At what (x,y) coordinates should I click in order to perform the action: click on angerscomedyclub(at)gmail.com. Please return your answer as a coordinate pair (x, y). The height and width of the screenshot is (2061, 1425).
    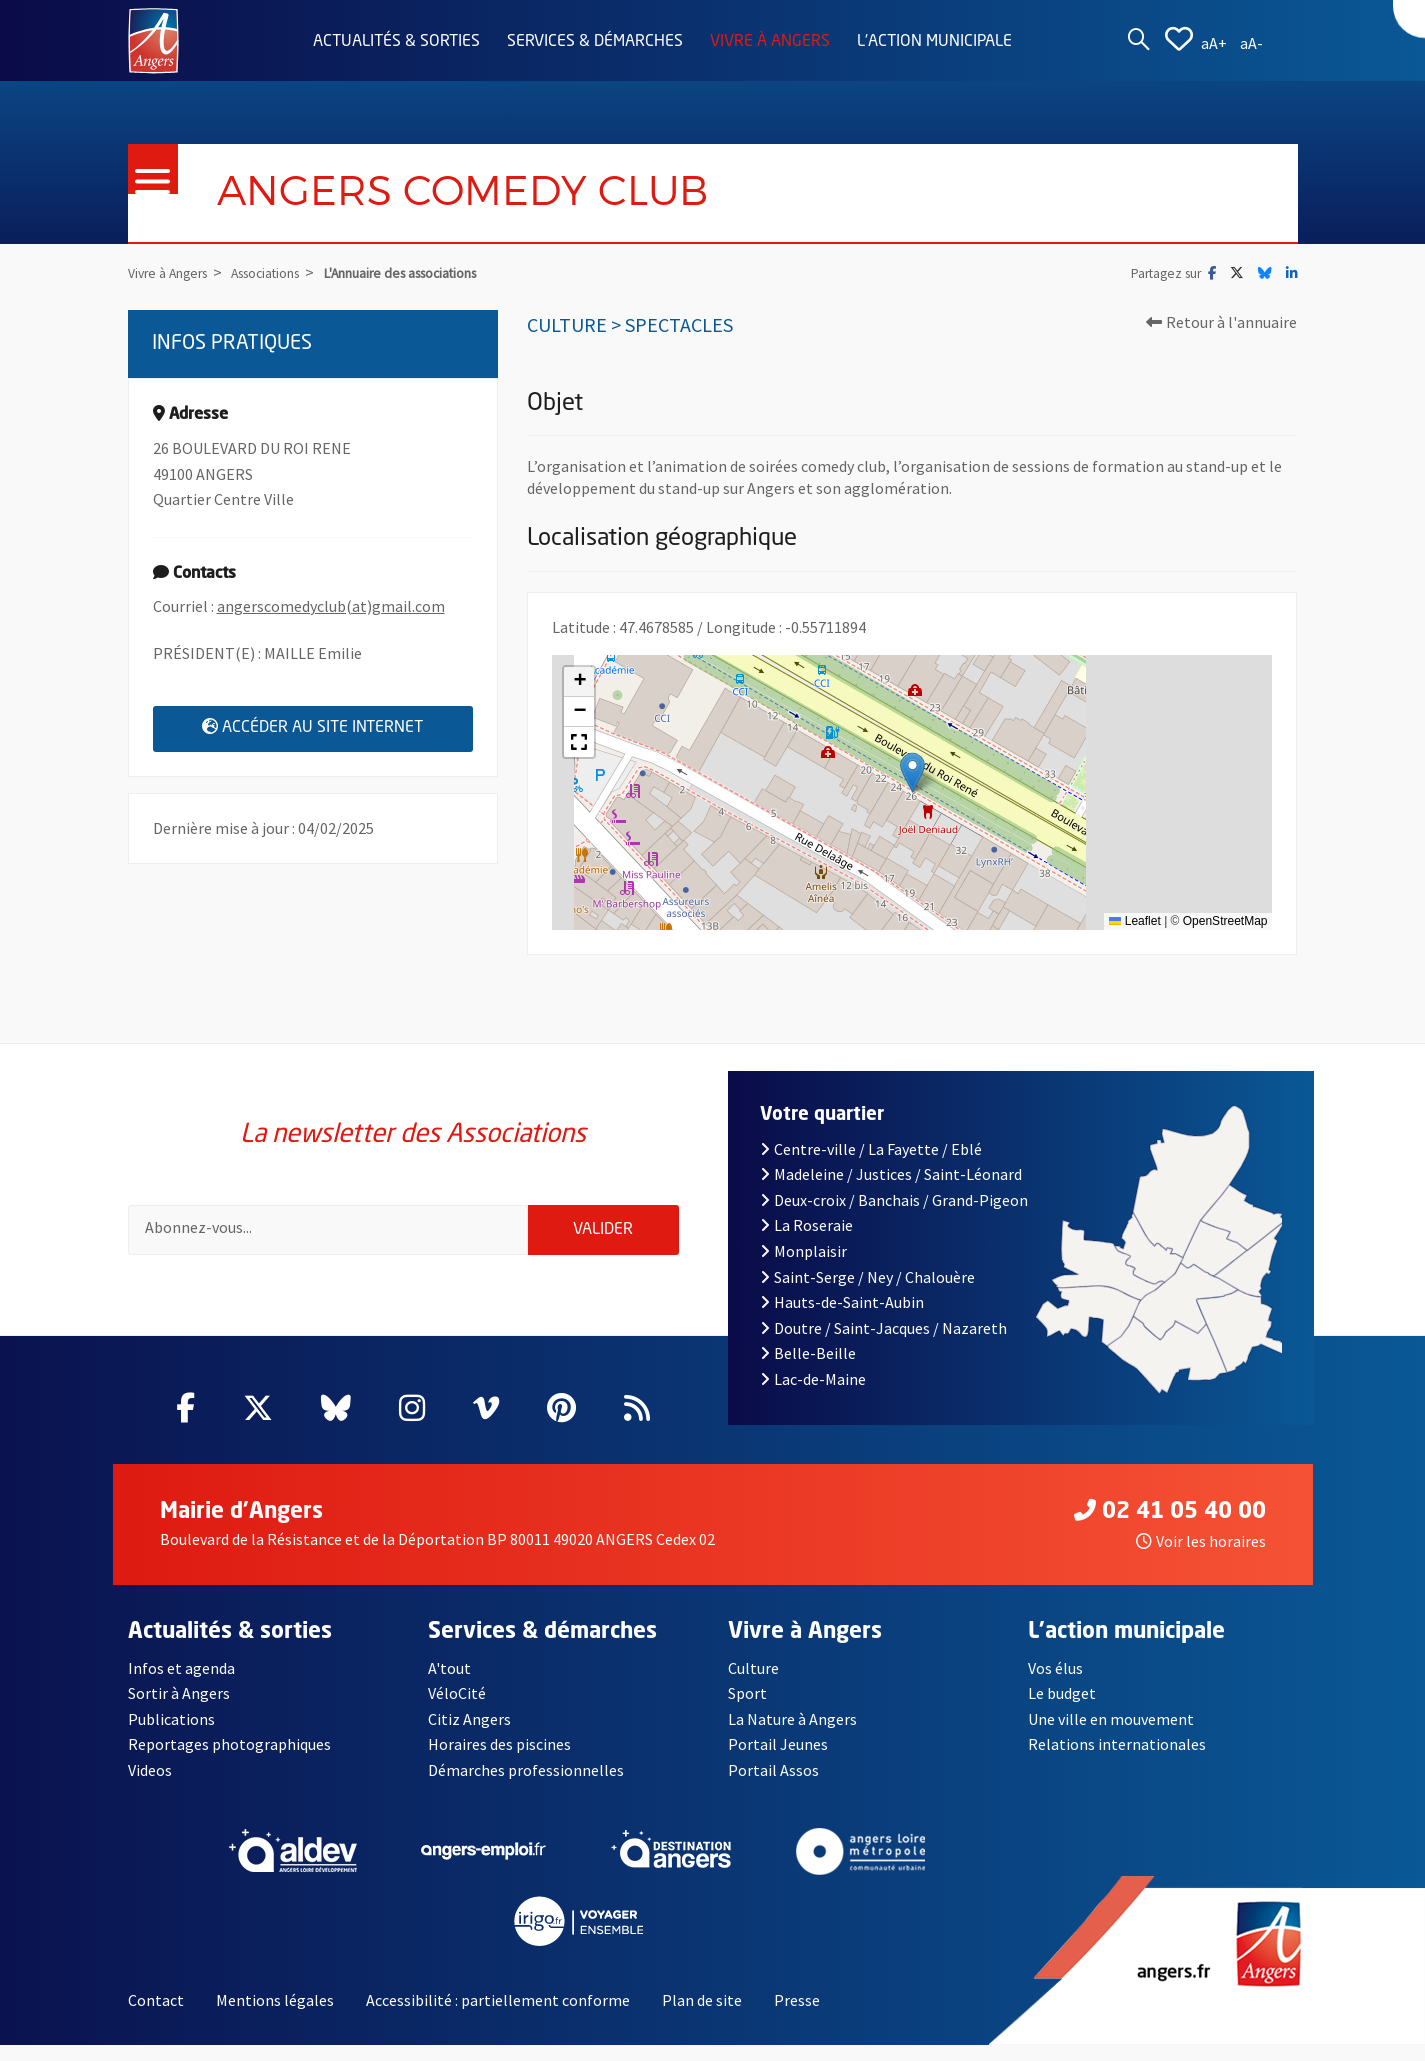
    Looking at the image, I should click on (331, 606).